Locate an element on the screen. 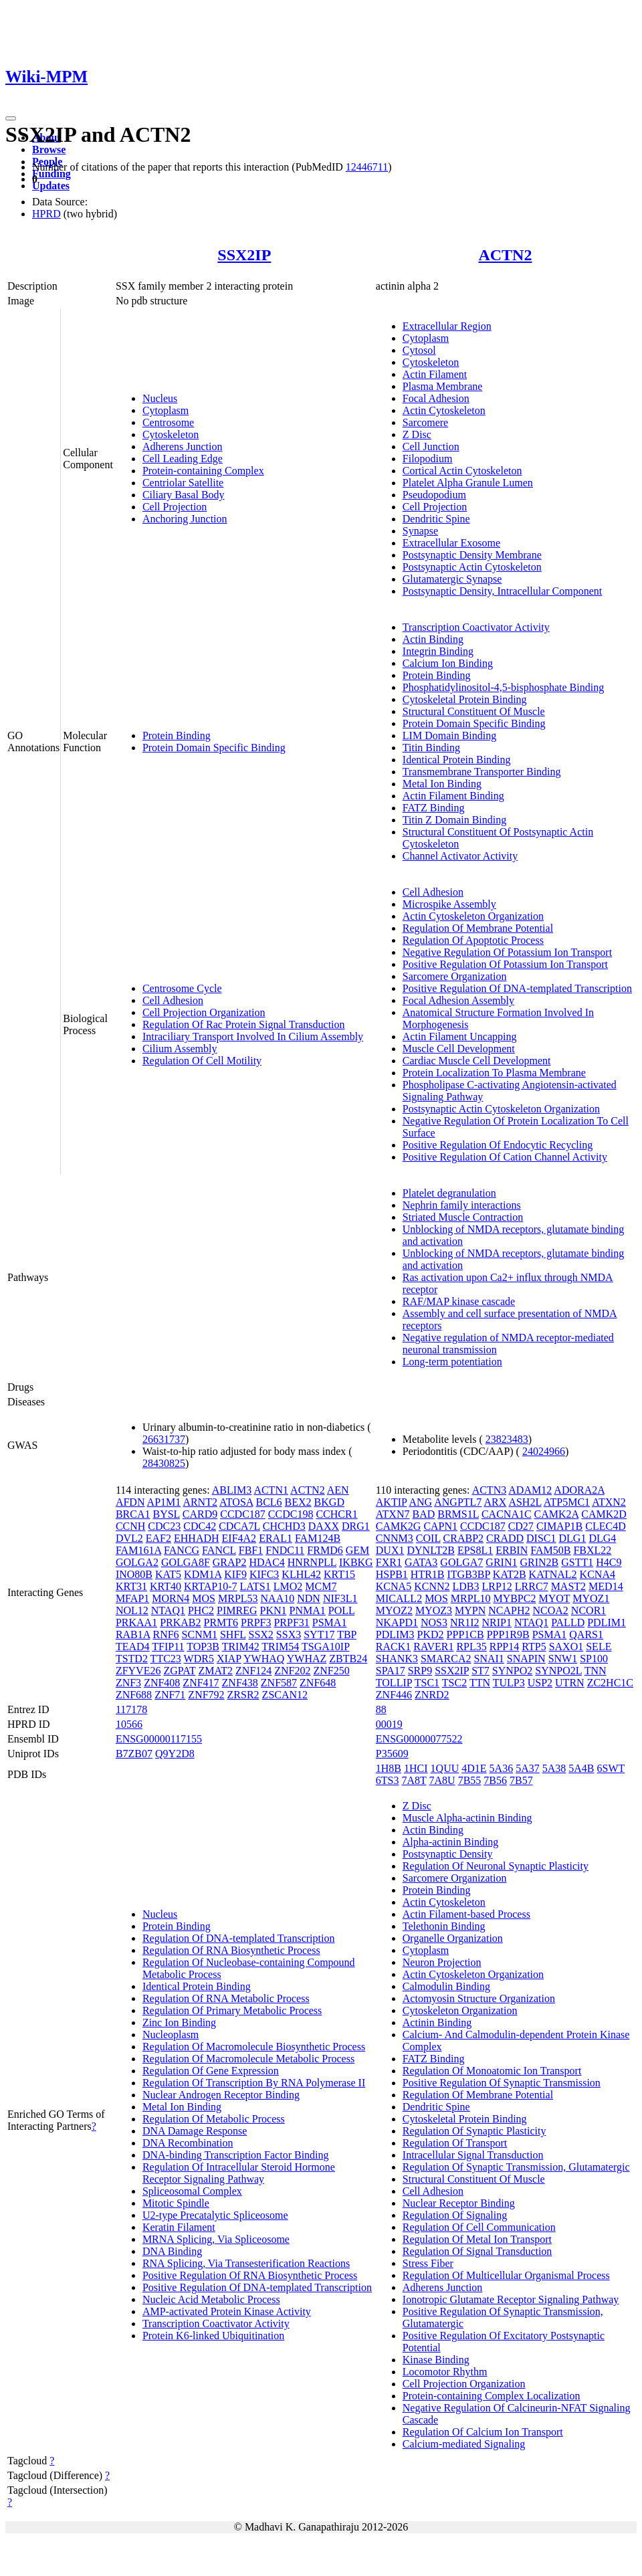 Image resolution: width=642 pixels, height=2576 pixels. TBP is located at coordinates (346, 1634).